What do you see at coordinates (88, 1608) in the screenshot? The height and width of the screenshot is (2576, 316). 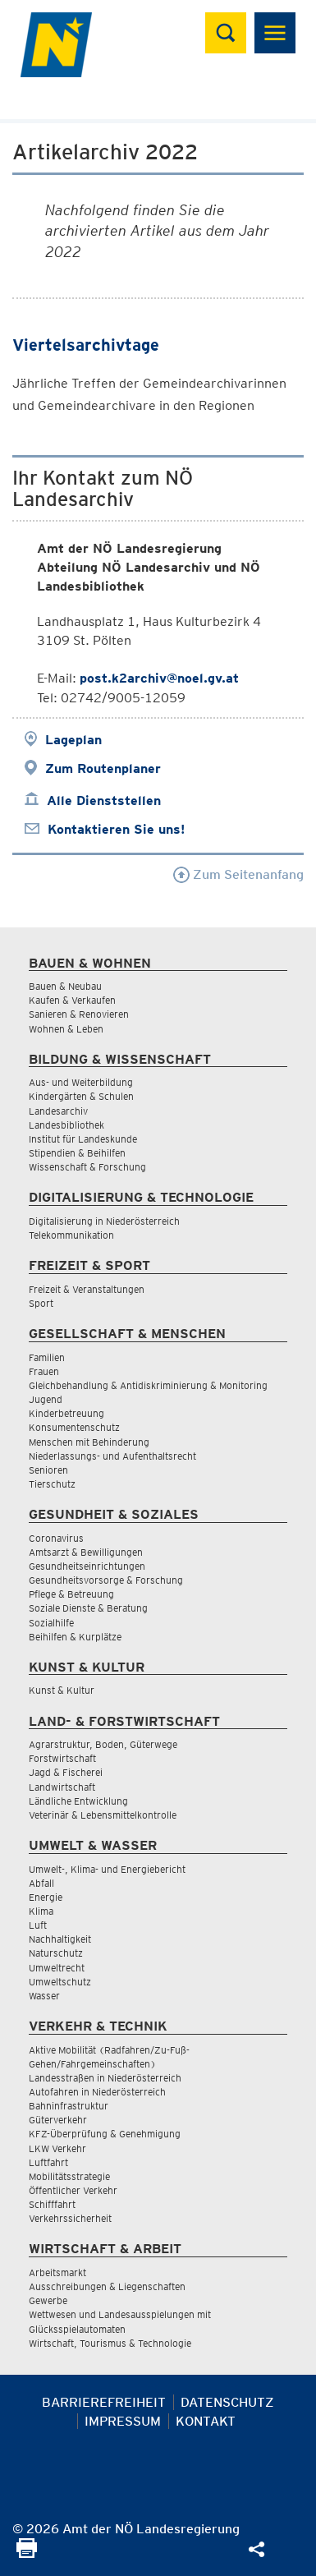 I see `Soziale Dienste & Beratung` at bounding box center [88, 1608].